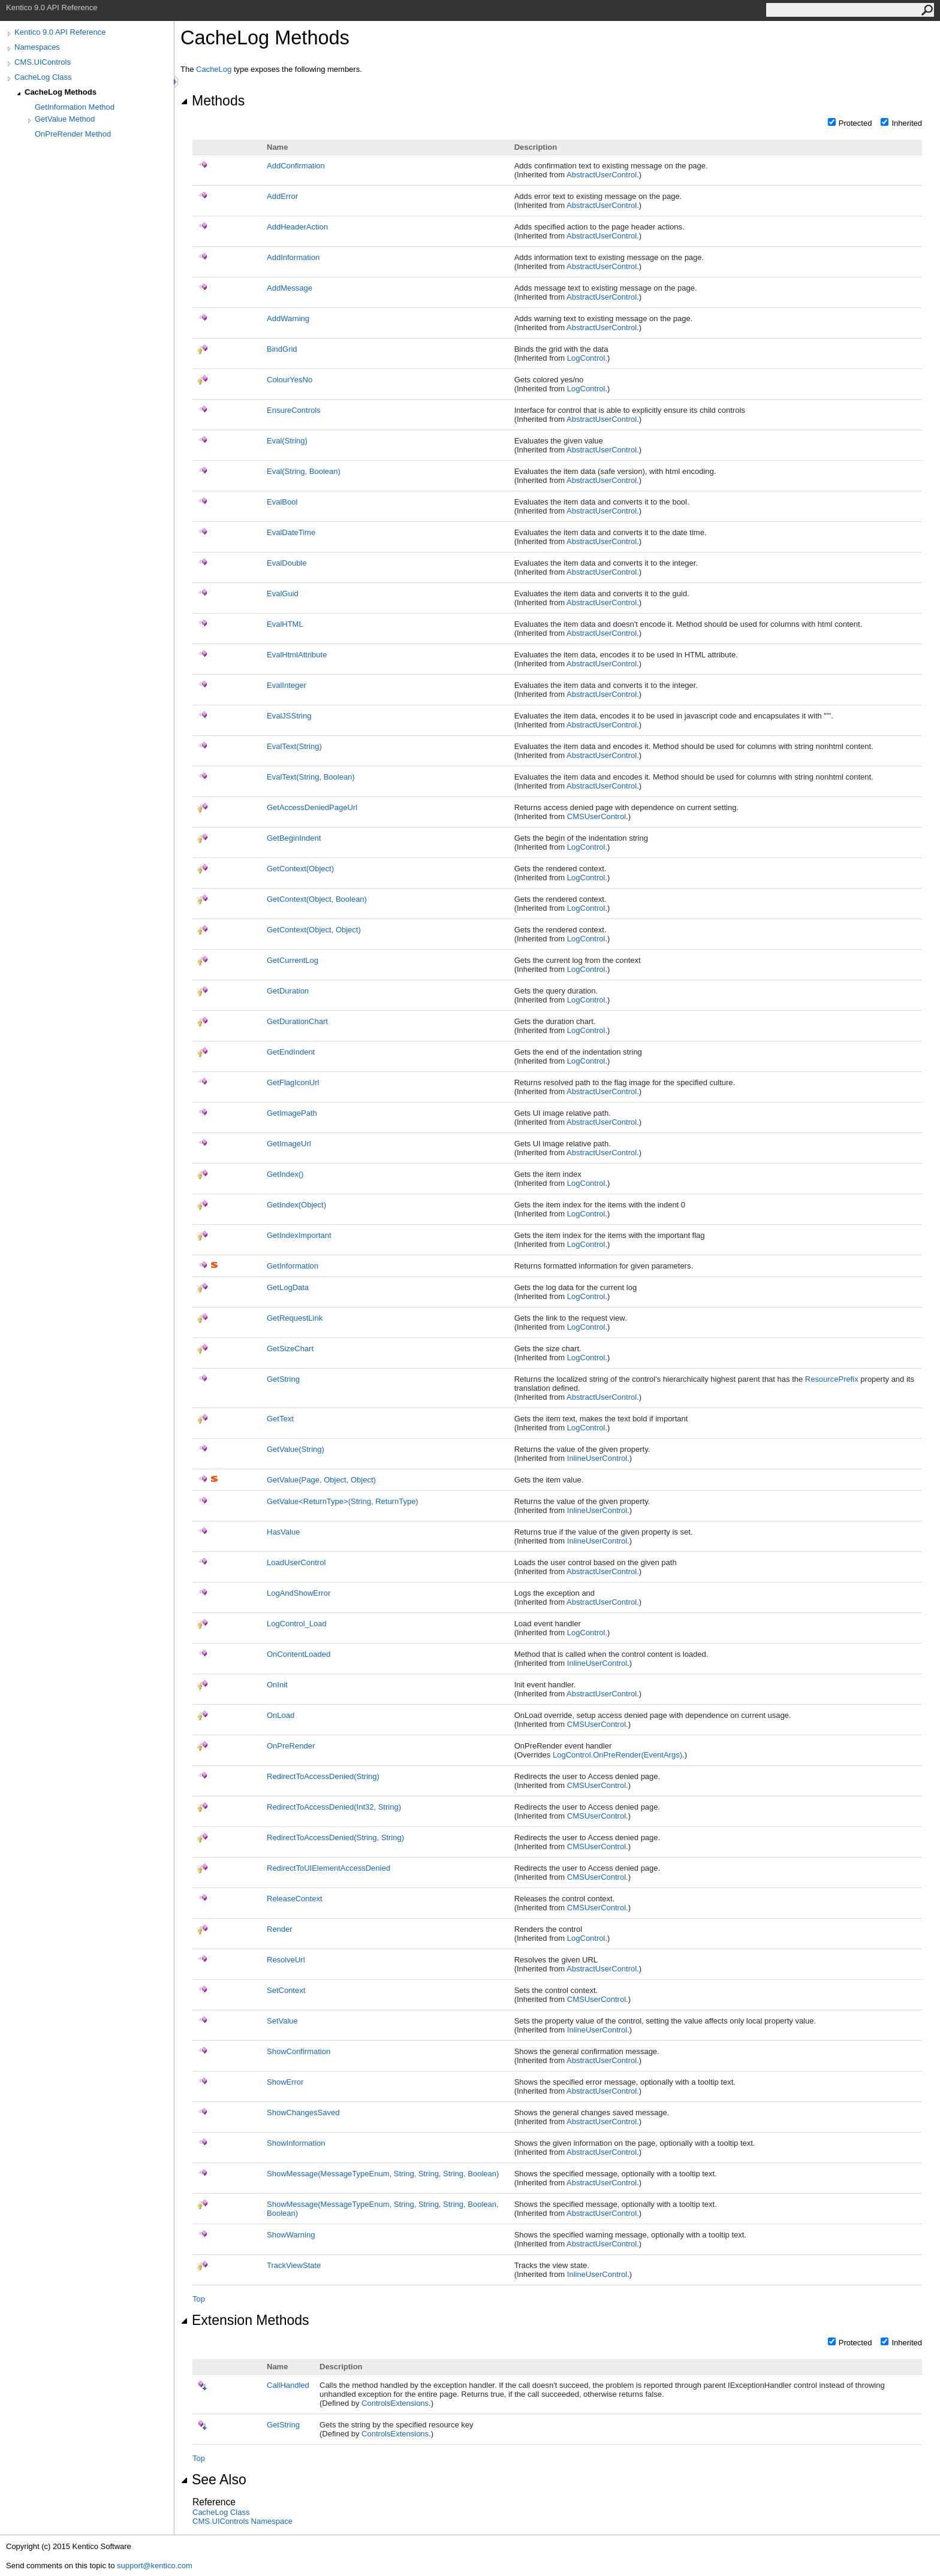  I want to click on RedirectToAccessDenied(Int32, String), so click(334, 1806).